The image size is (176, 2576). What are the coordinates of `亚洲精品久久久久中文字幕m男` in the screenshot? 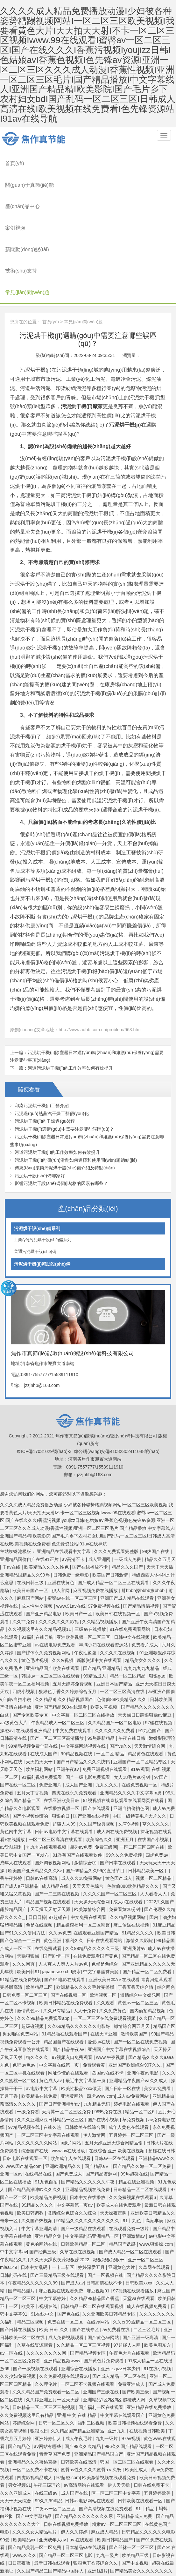 It's located at (131, 1723).